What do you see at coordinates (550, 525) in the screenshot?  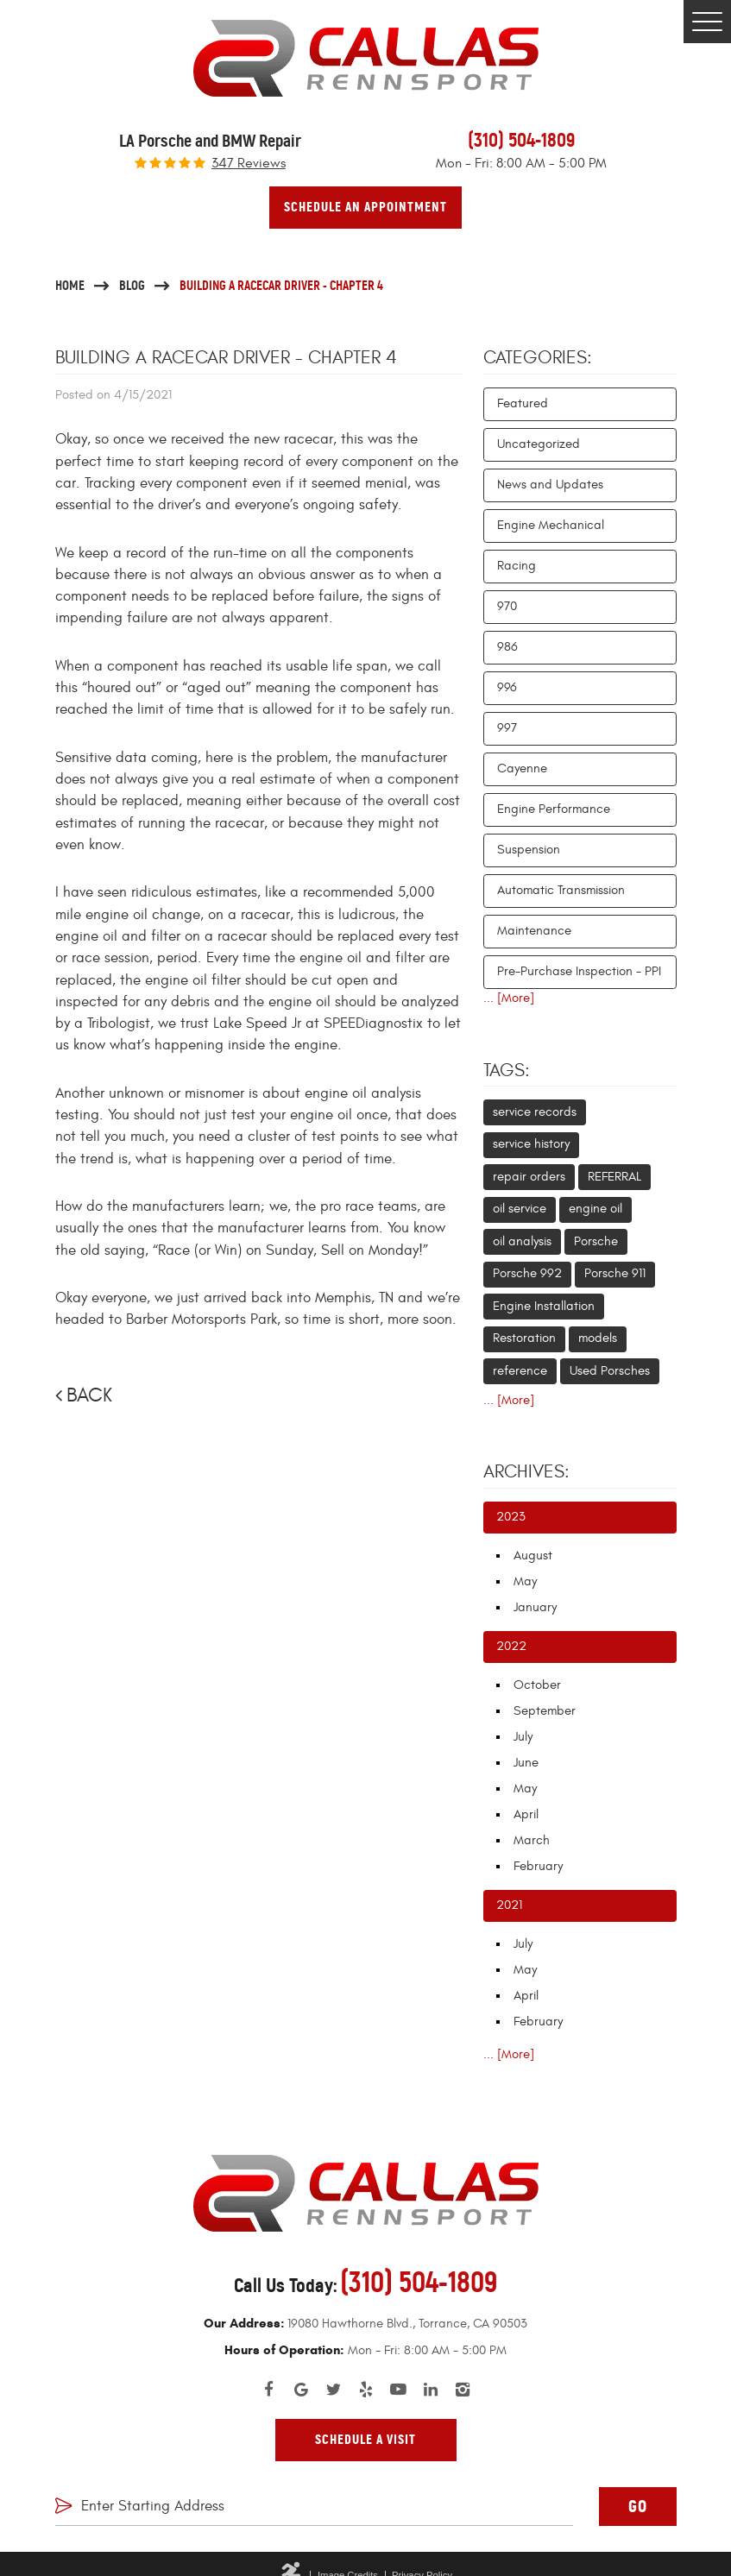 I see `Engine Mechanical` at bounding box center [550, 525].